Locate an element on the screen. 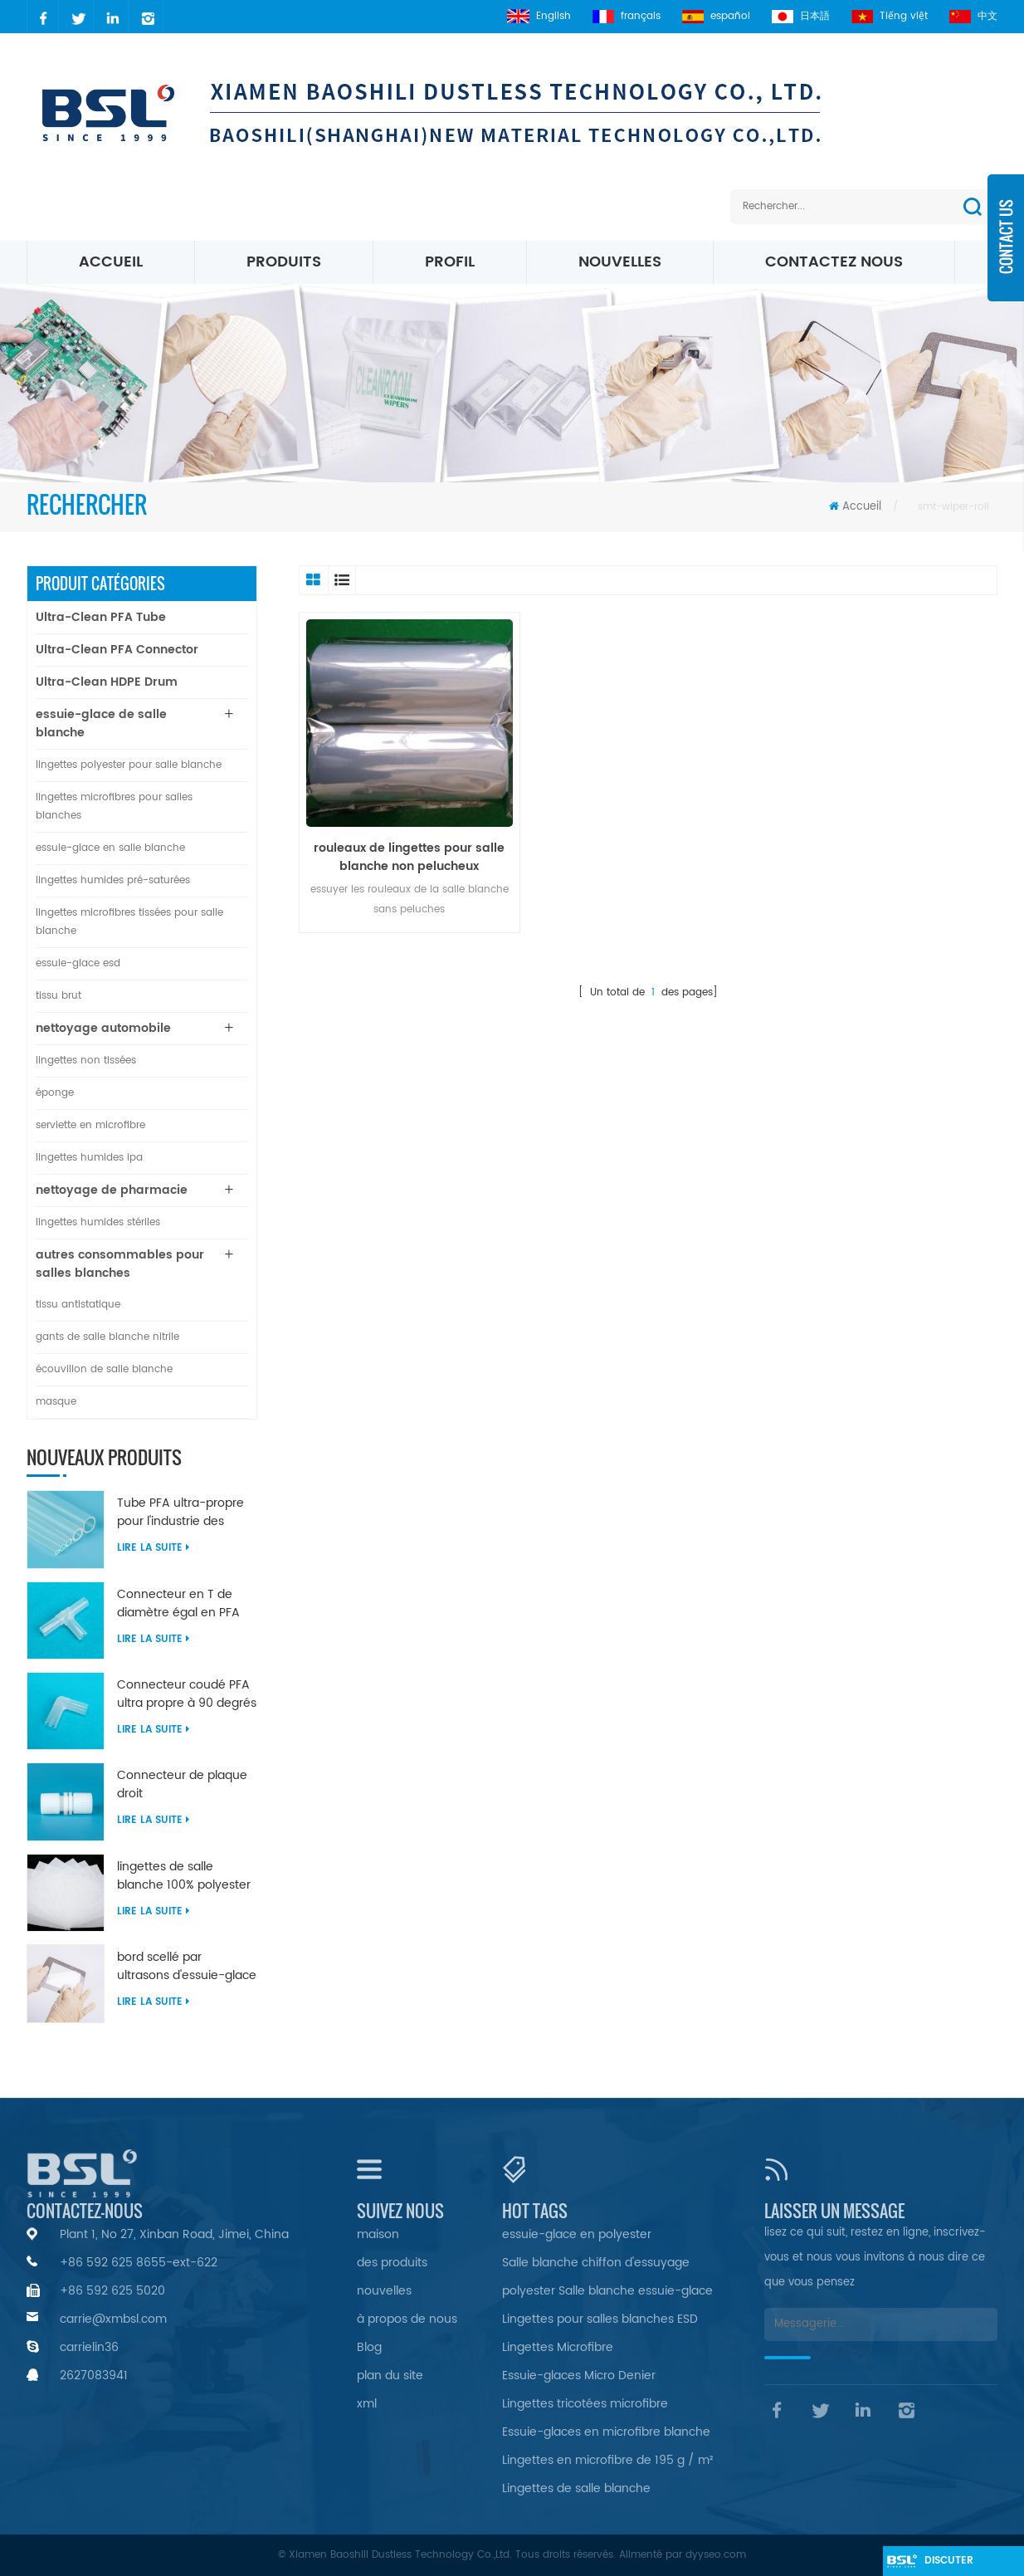 The image size is (1024, 2576). polyester Salle blanche essuie-glace is located at coordinates (607, 2290).